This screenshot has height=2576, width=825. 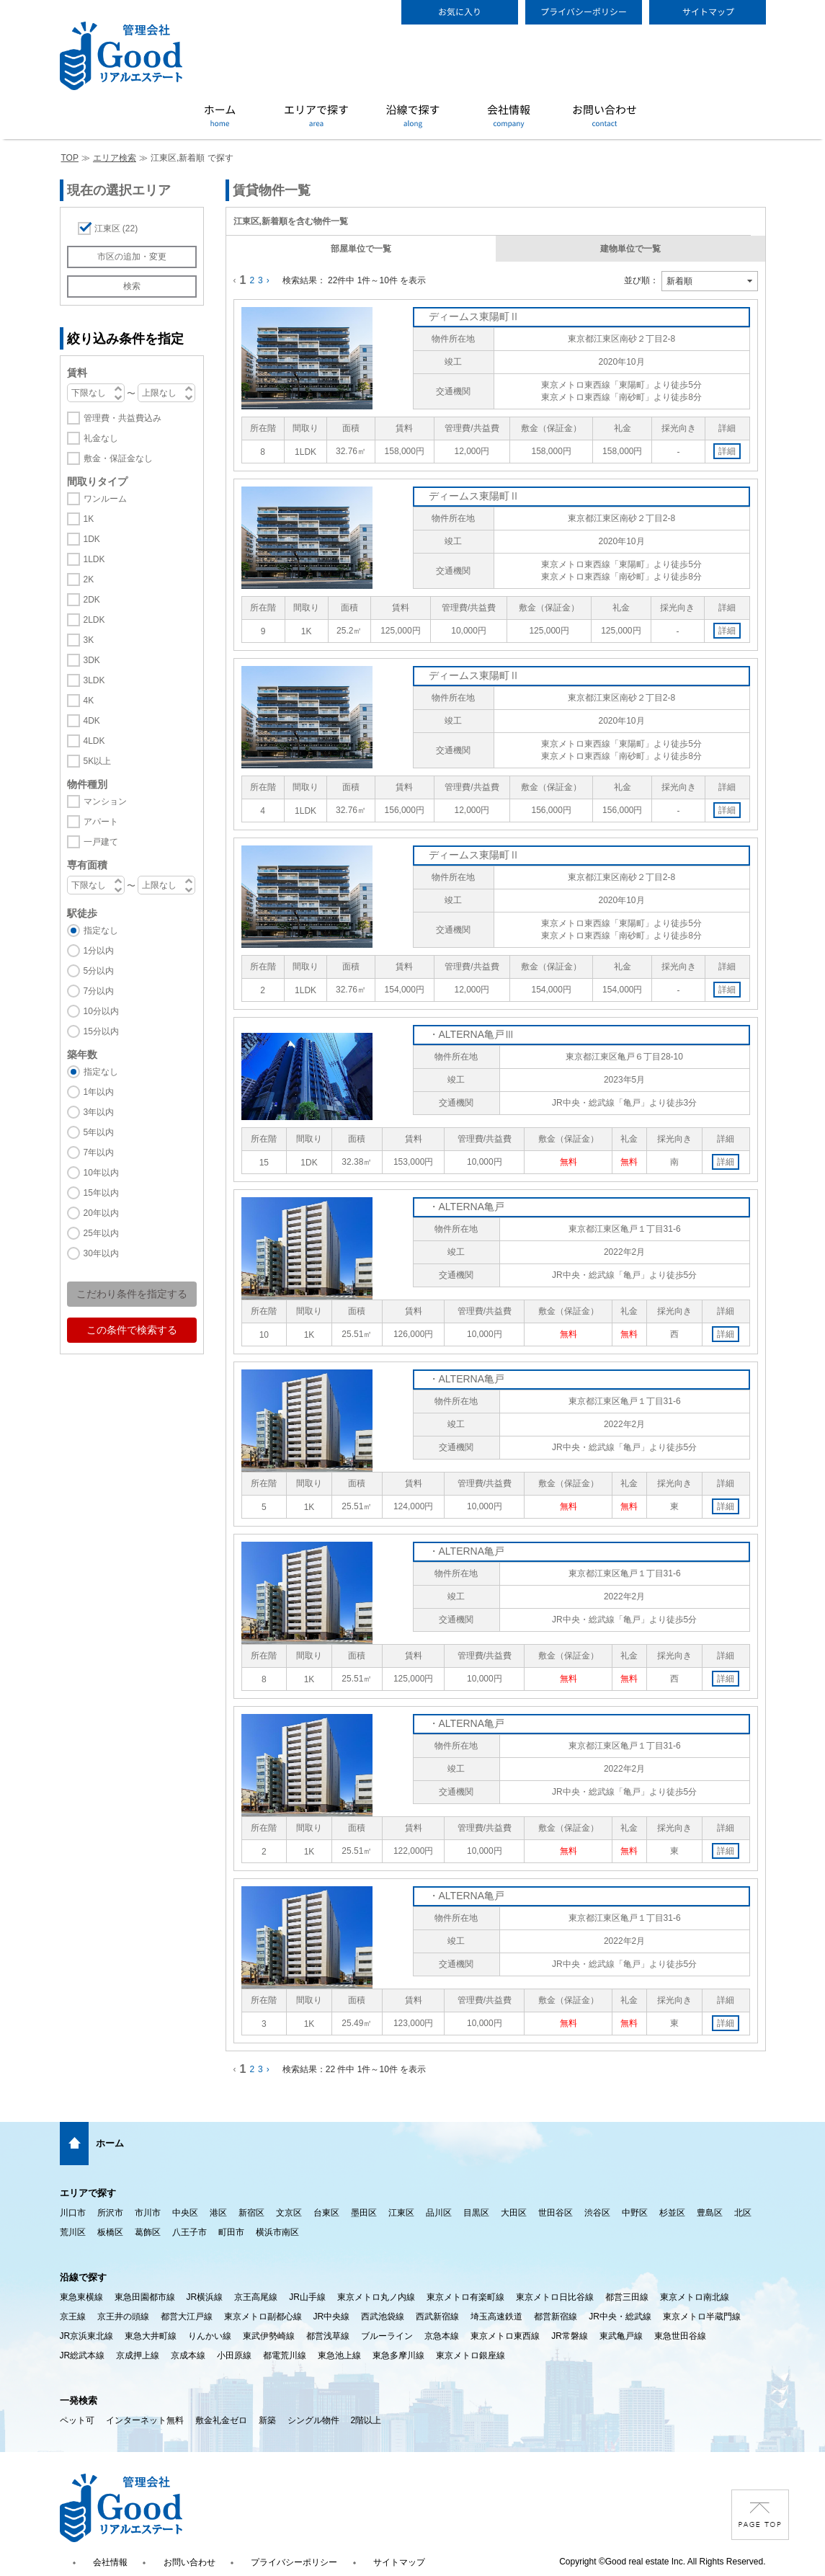 I want to click on 新築, so click(x=267, y=2420).